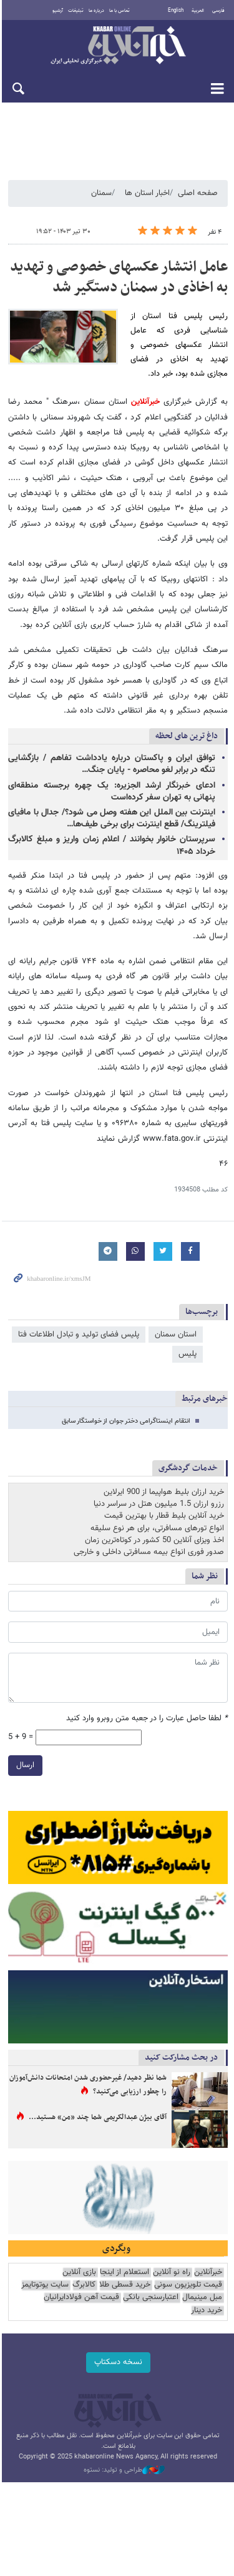  I want to click on آقای بیژن عبدالکریمی شما چند «من» هستید..., so click(98, 2104).